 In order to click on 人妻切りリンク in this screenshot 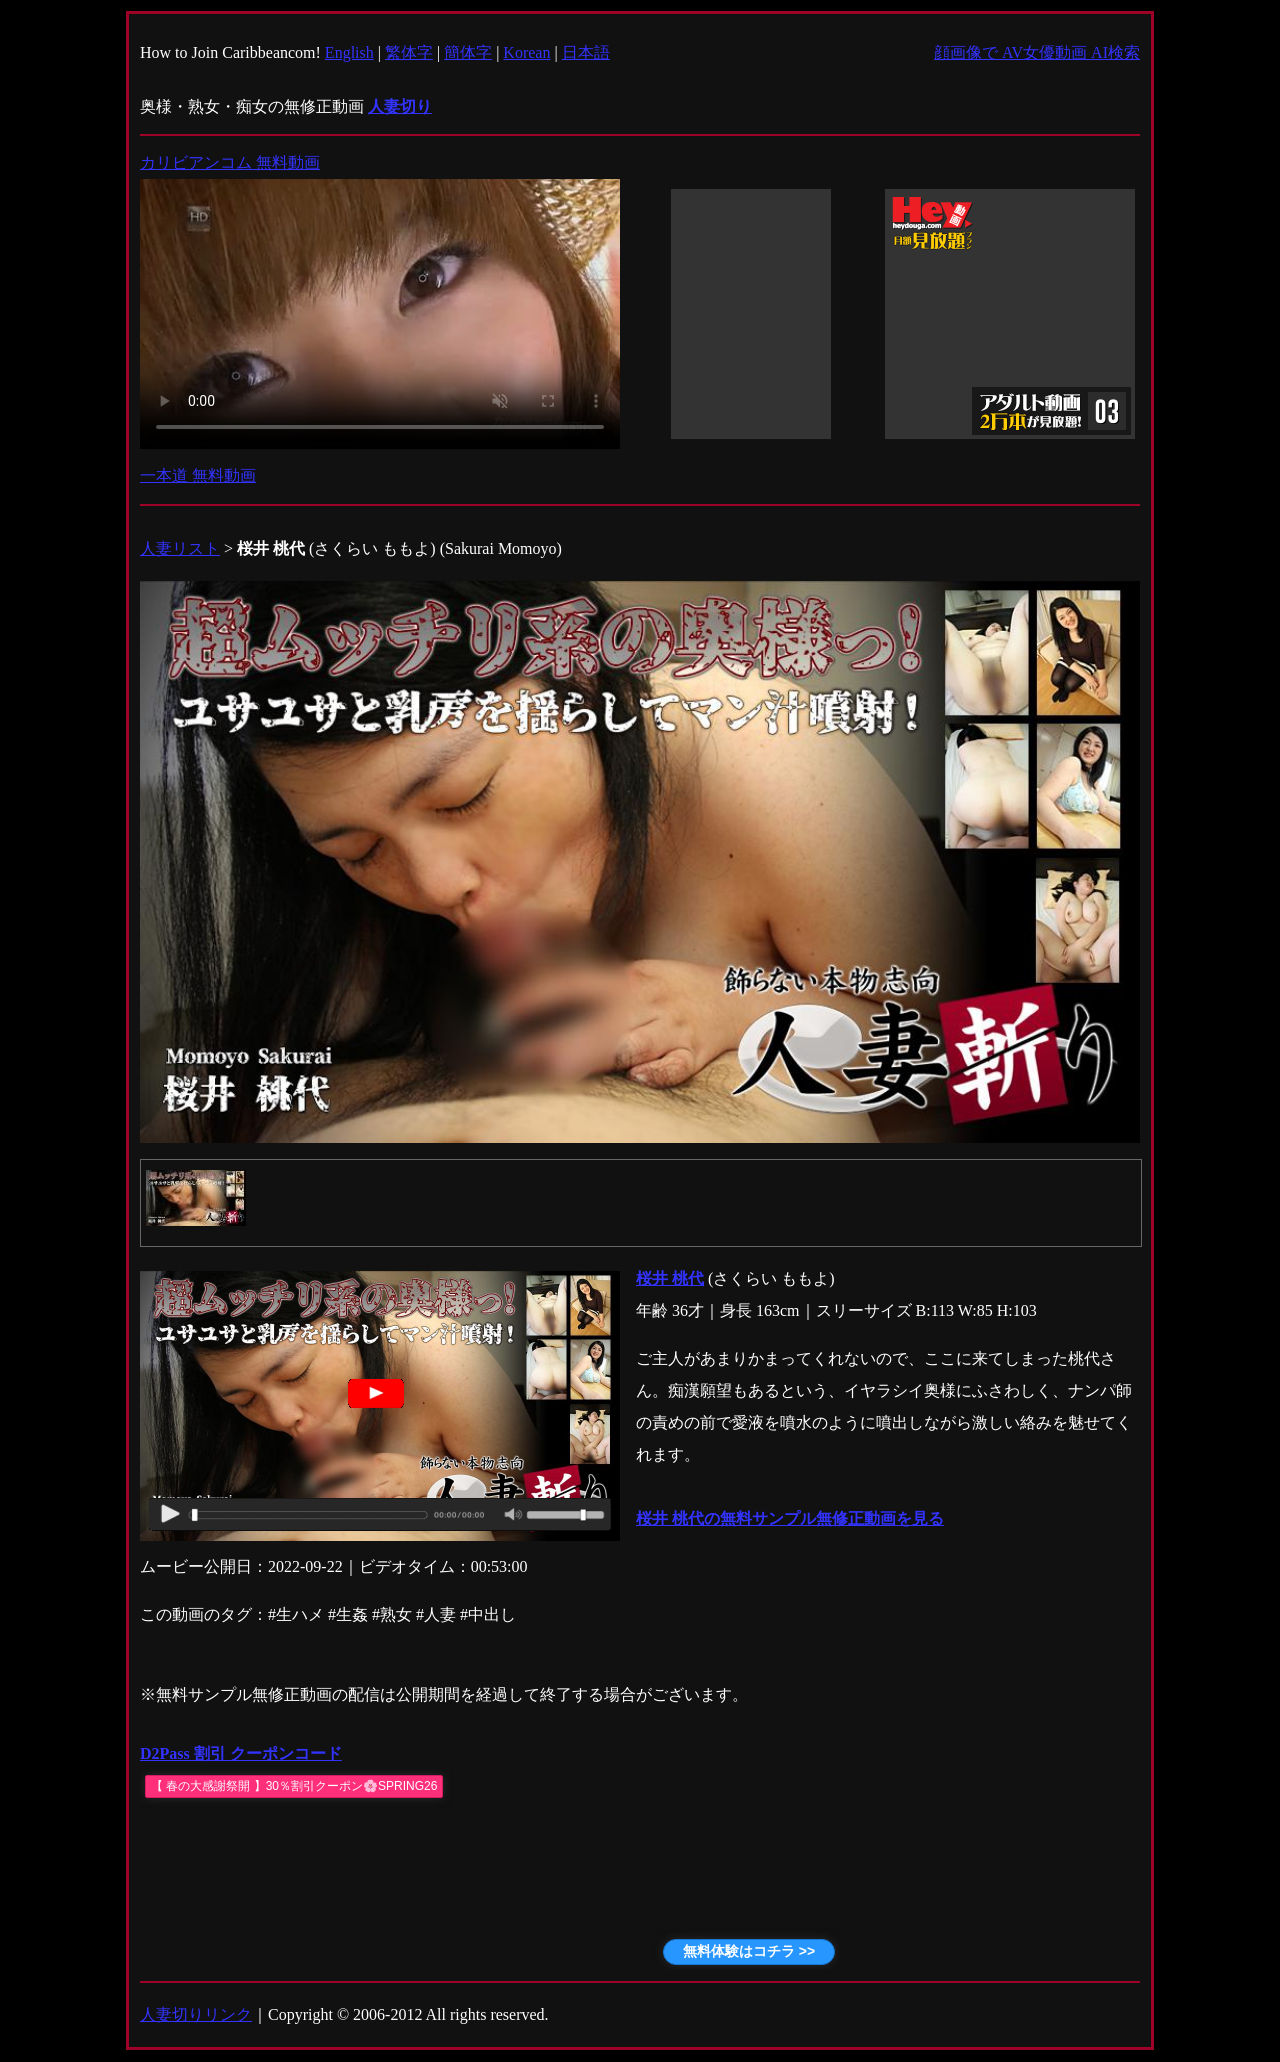, I will do `click(196, 2014)`.